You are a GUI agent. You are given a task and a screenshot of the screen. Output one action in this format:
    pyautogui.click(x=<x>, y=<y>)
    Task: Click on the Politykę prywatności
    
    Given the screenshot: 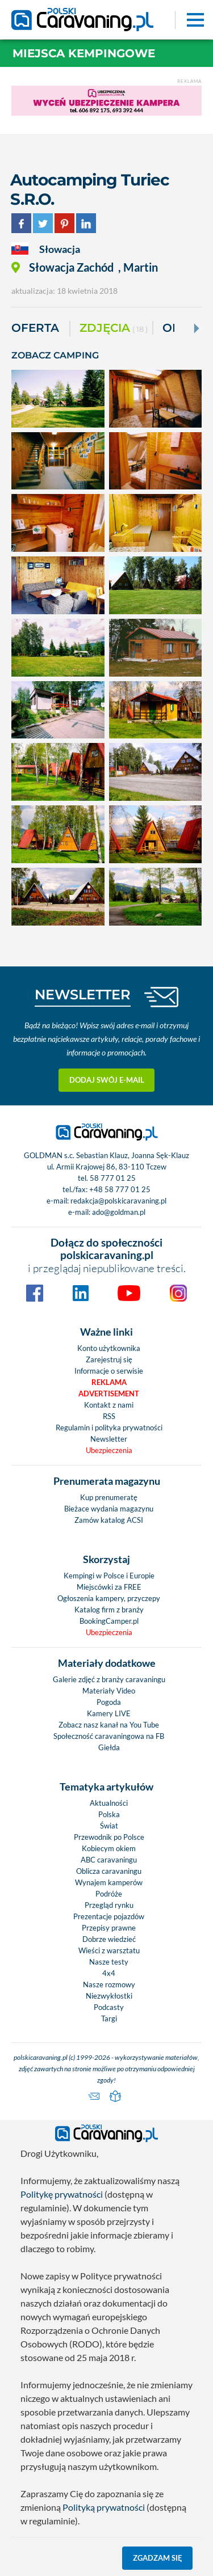 What is the action you would take?
    pyautogui.click(x=61, y=2194)
    